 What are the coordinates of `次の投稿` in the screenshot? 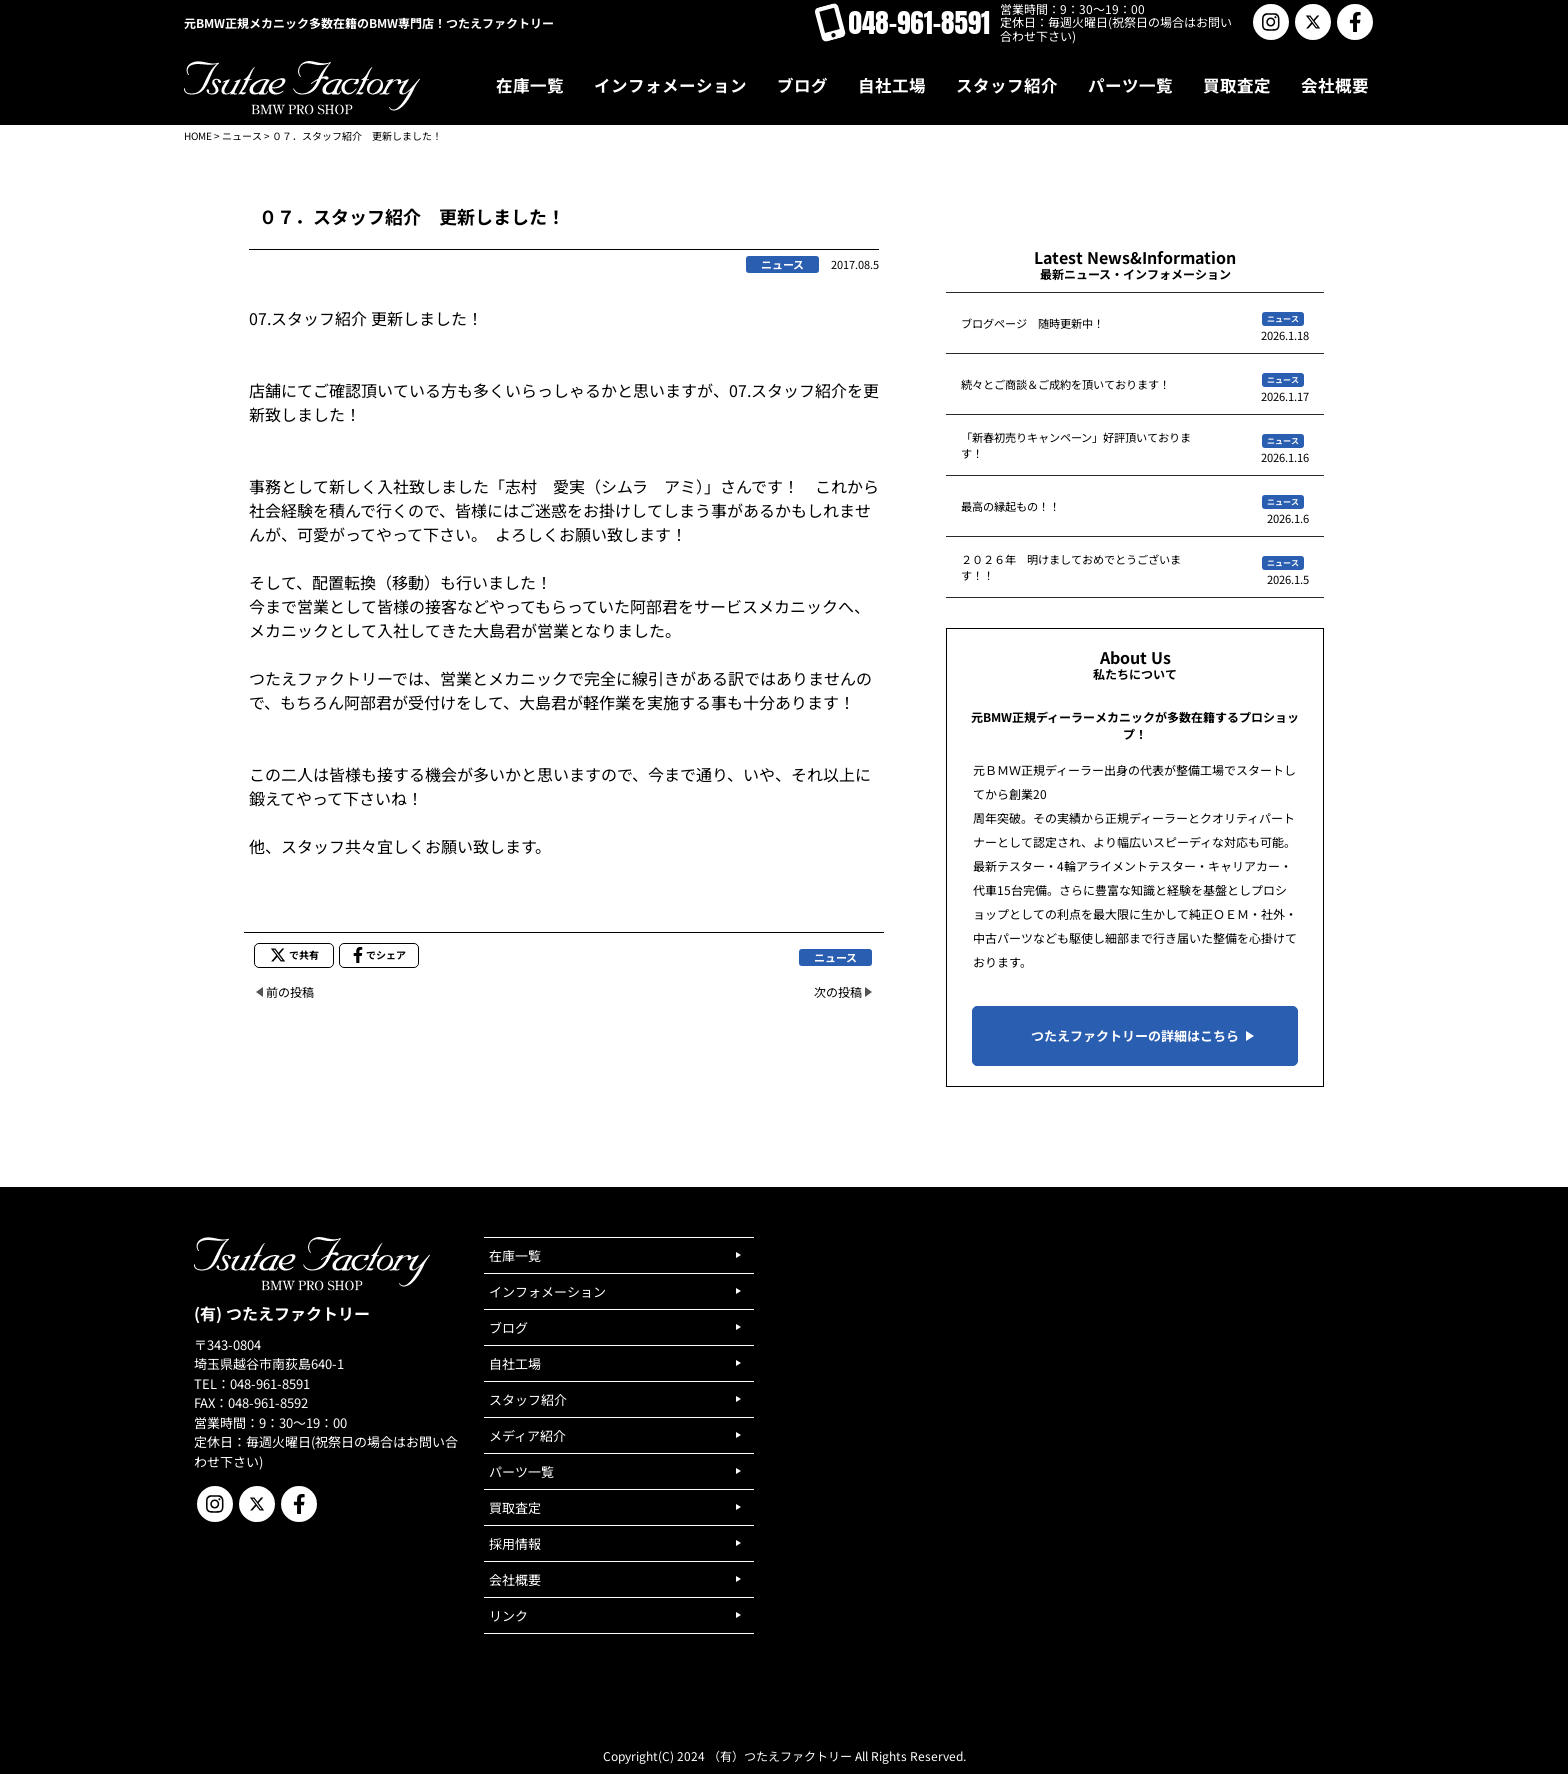 It's located at (838, 991).